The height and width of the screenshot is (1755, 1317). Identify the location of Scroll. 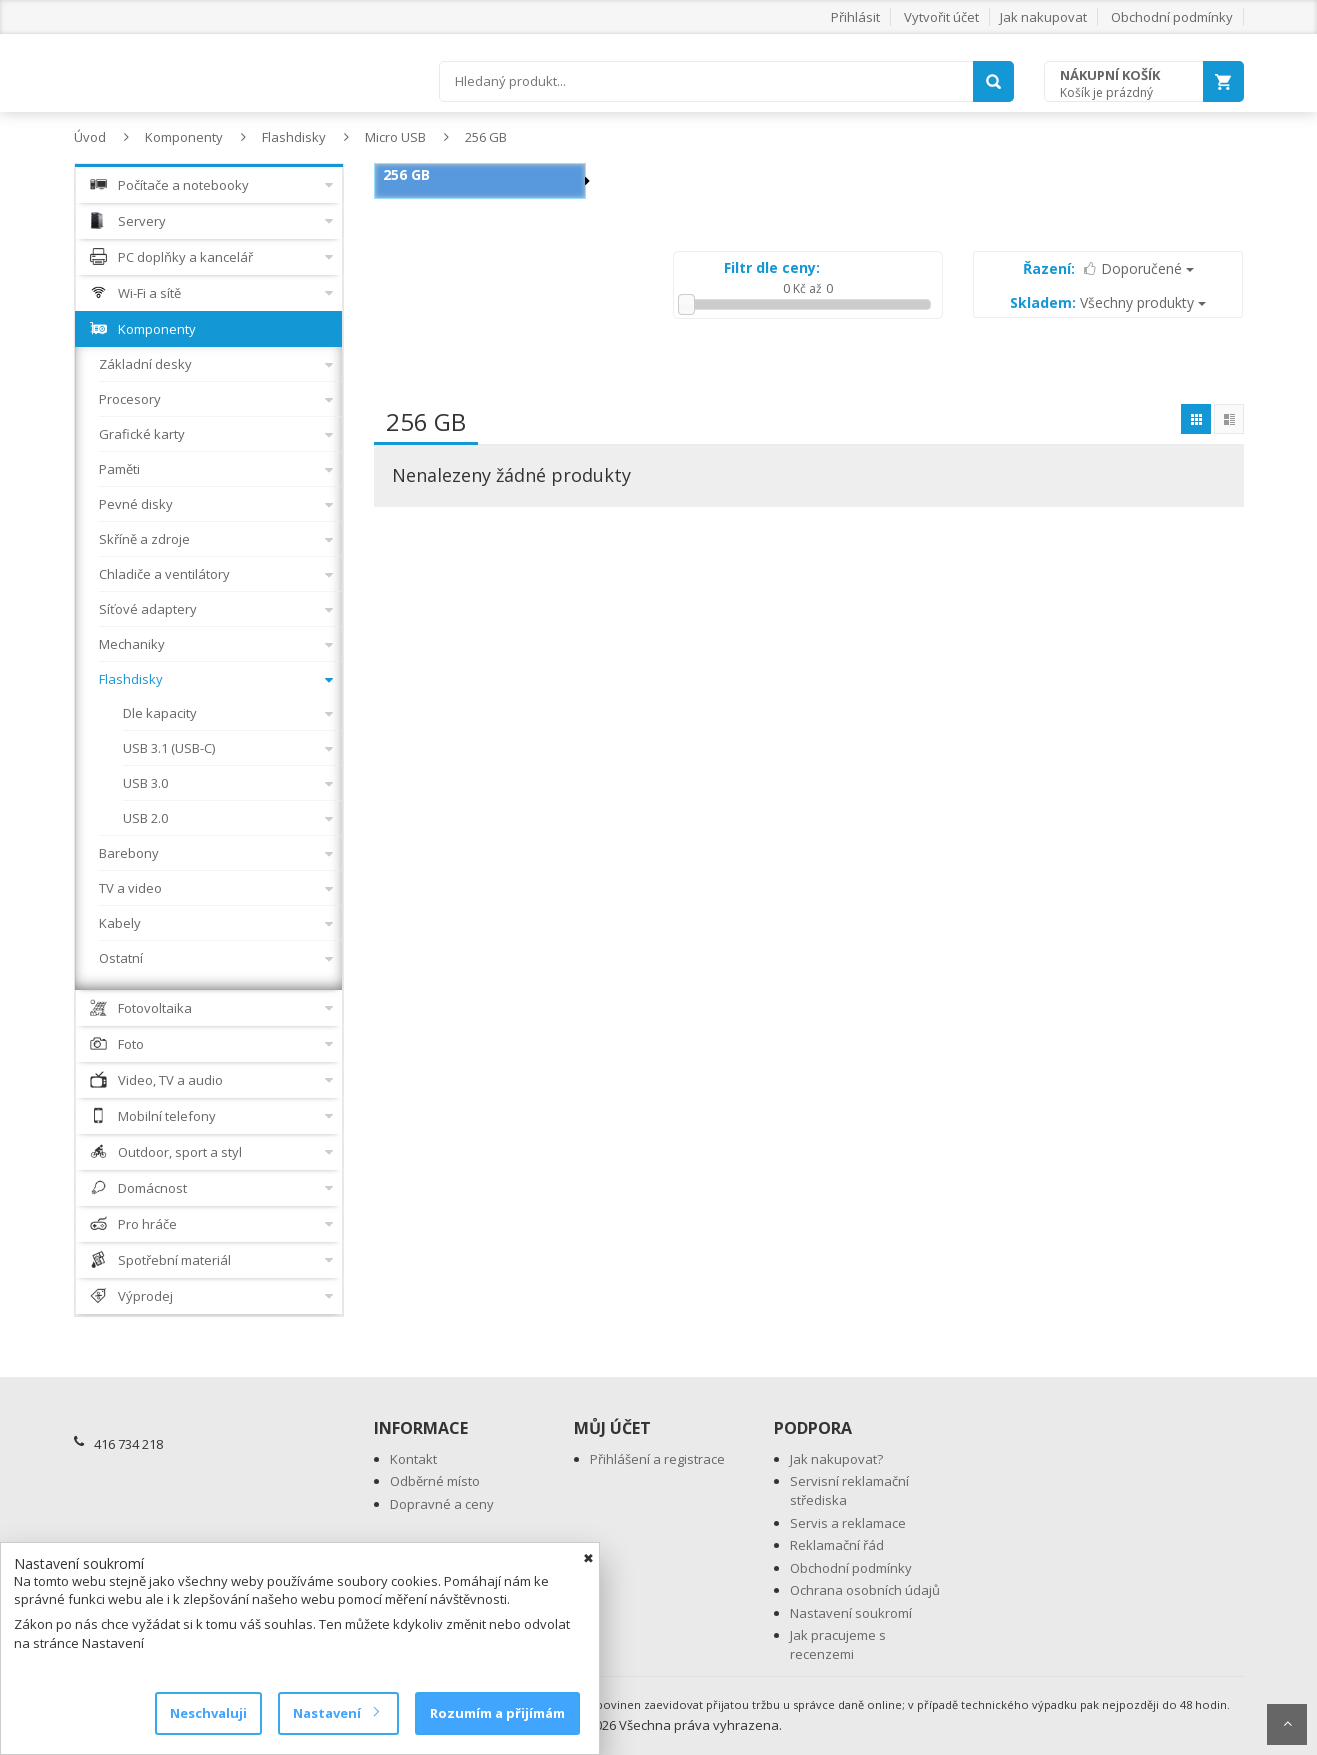
(1287, 1724).